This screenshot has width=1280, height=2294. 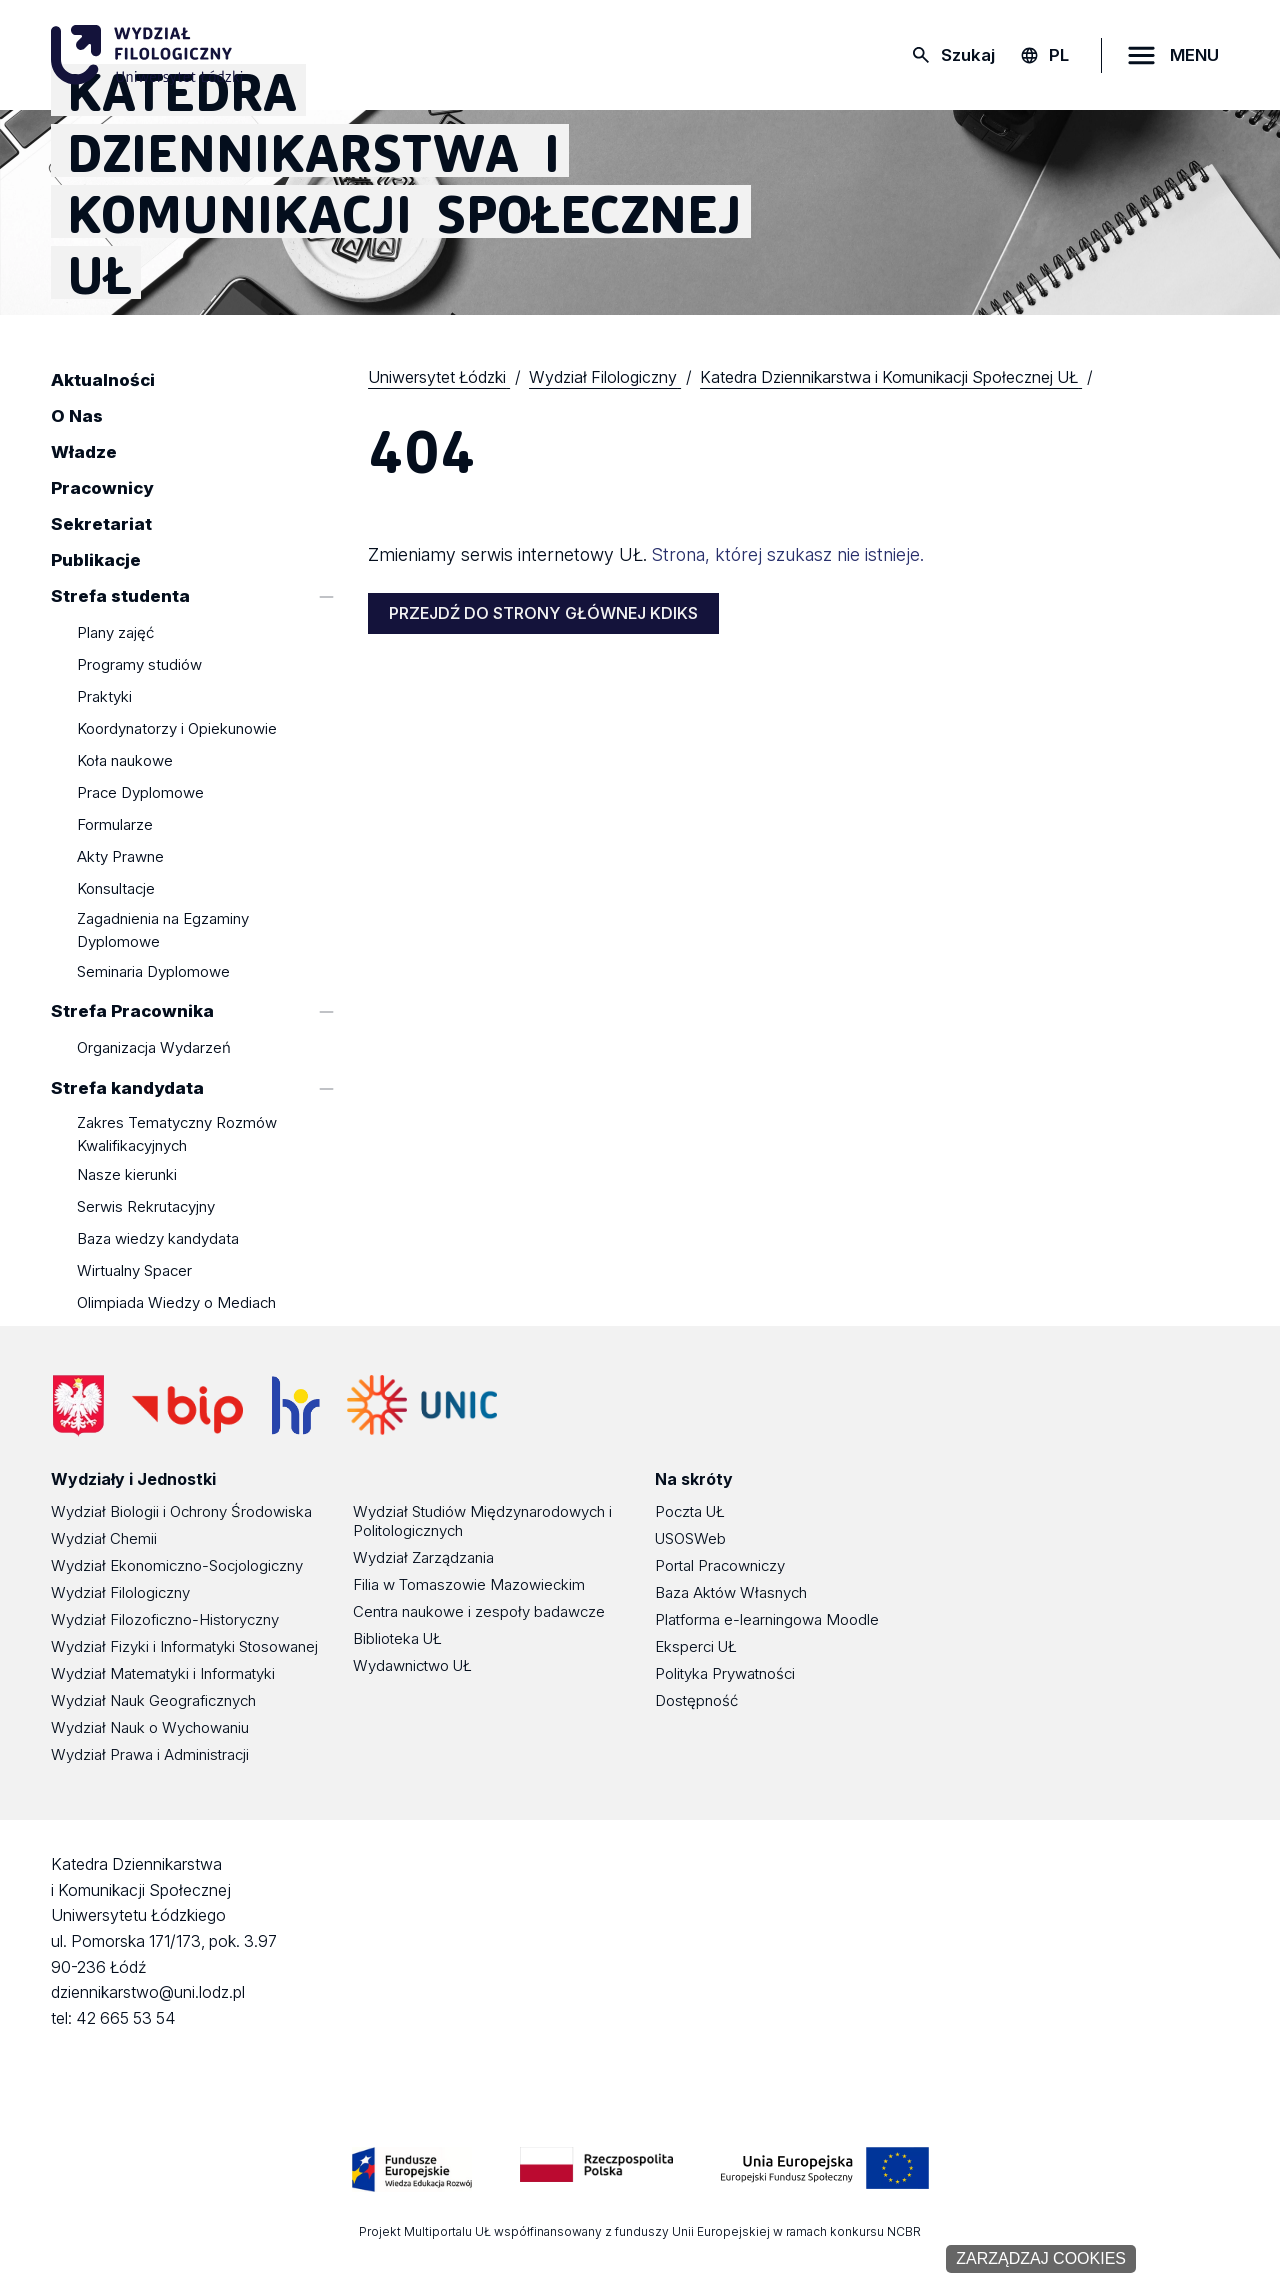 I want to click on Programy studiów, so click(x=139, y=665).